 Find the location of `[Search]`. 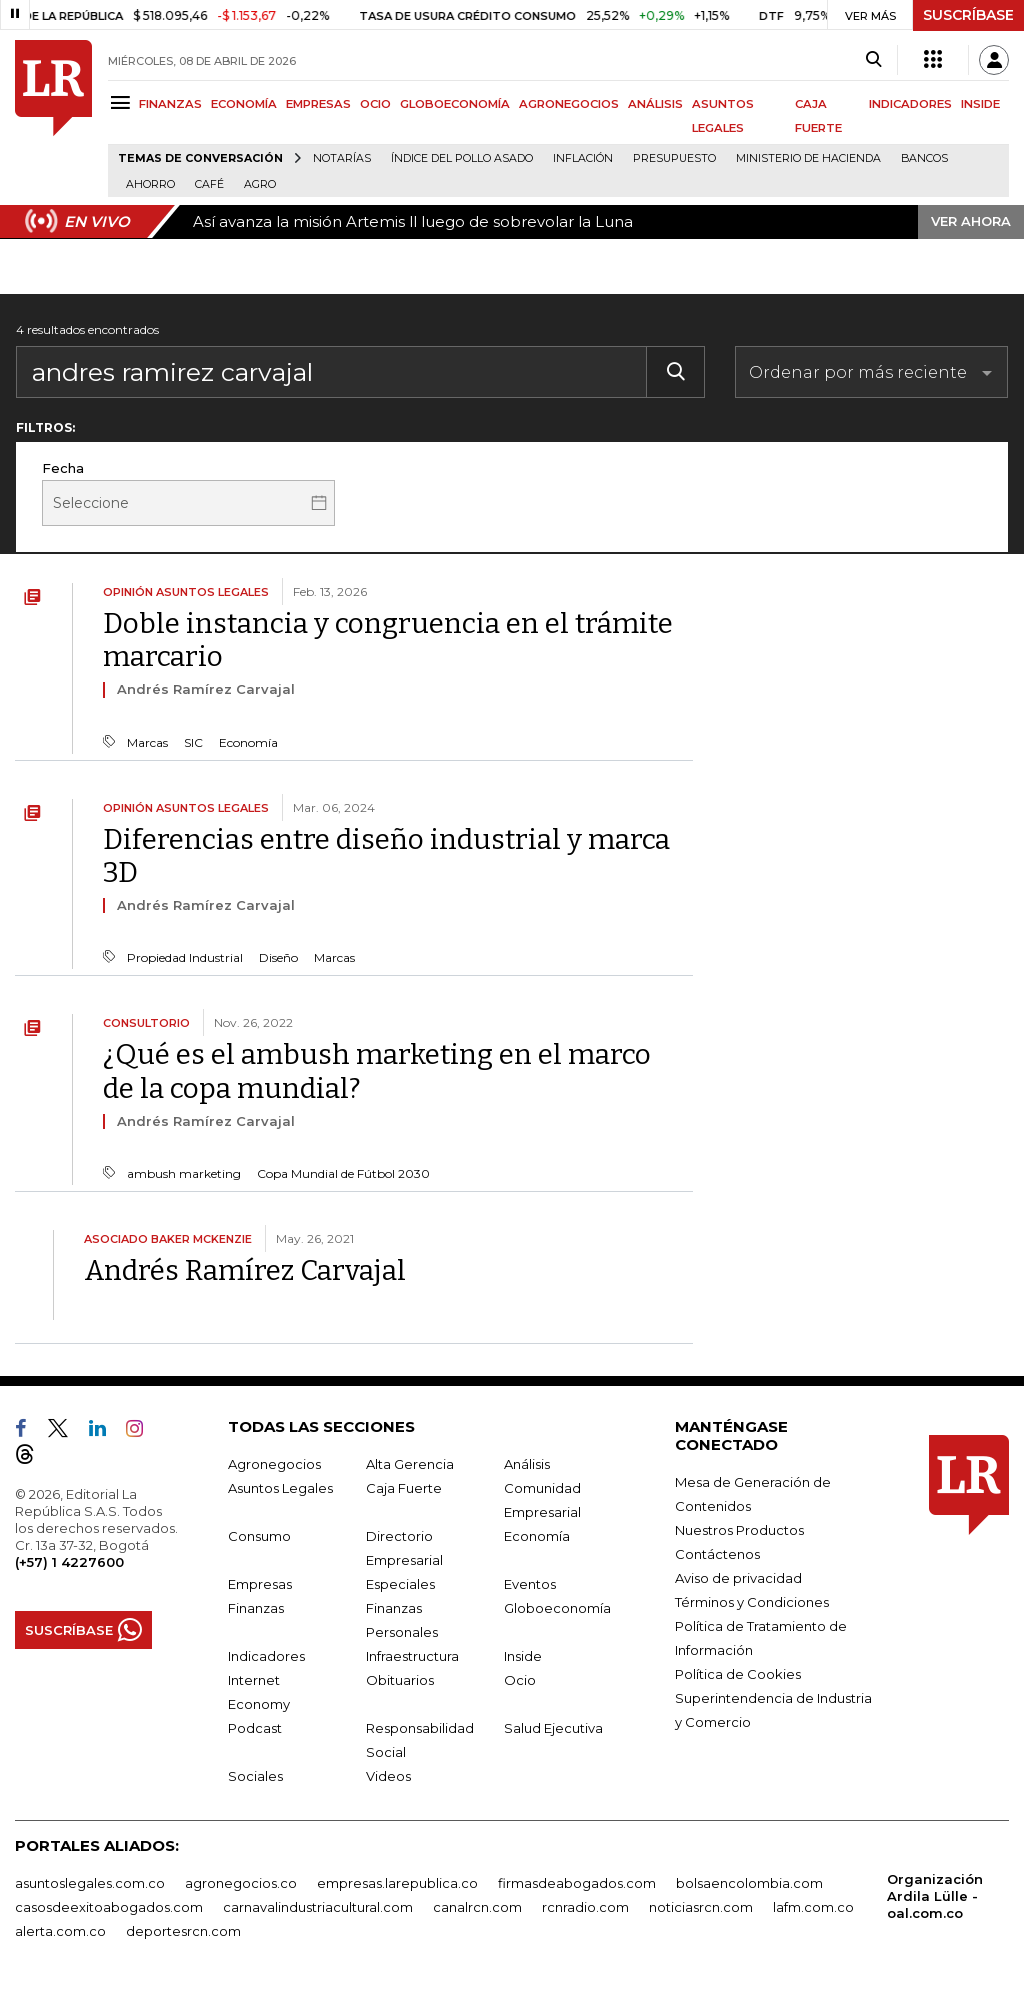

[Search] is located at coordinates (873, 60).